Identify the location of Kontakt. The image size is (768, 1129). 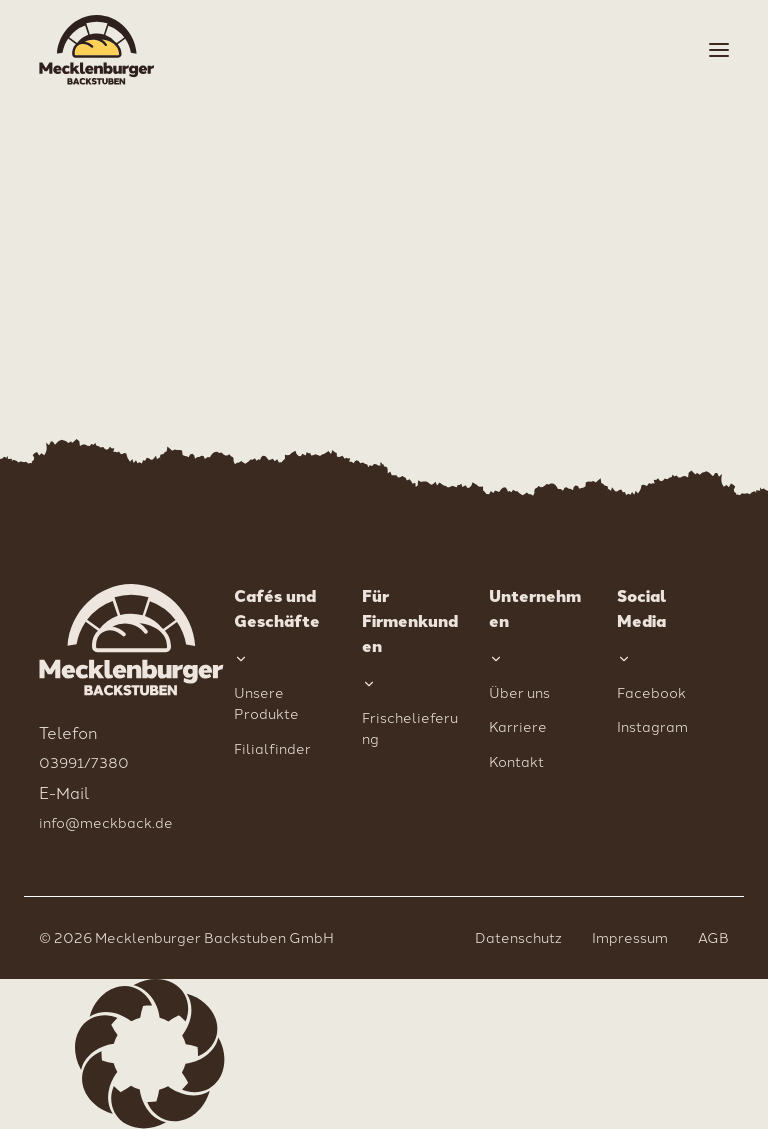
(516, 761).